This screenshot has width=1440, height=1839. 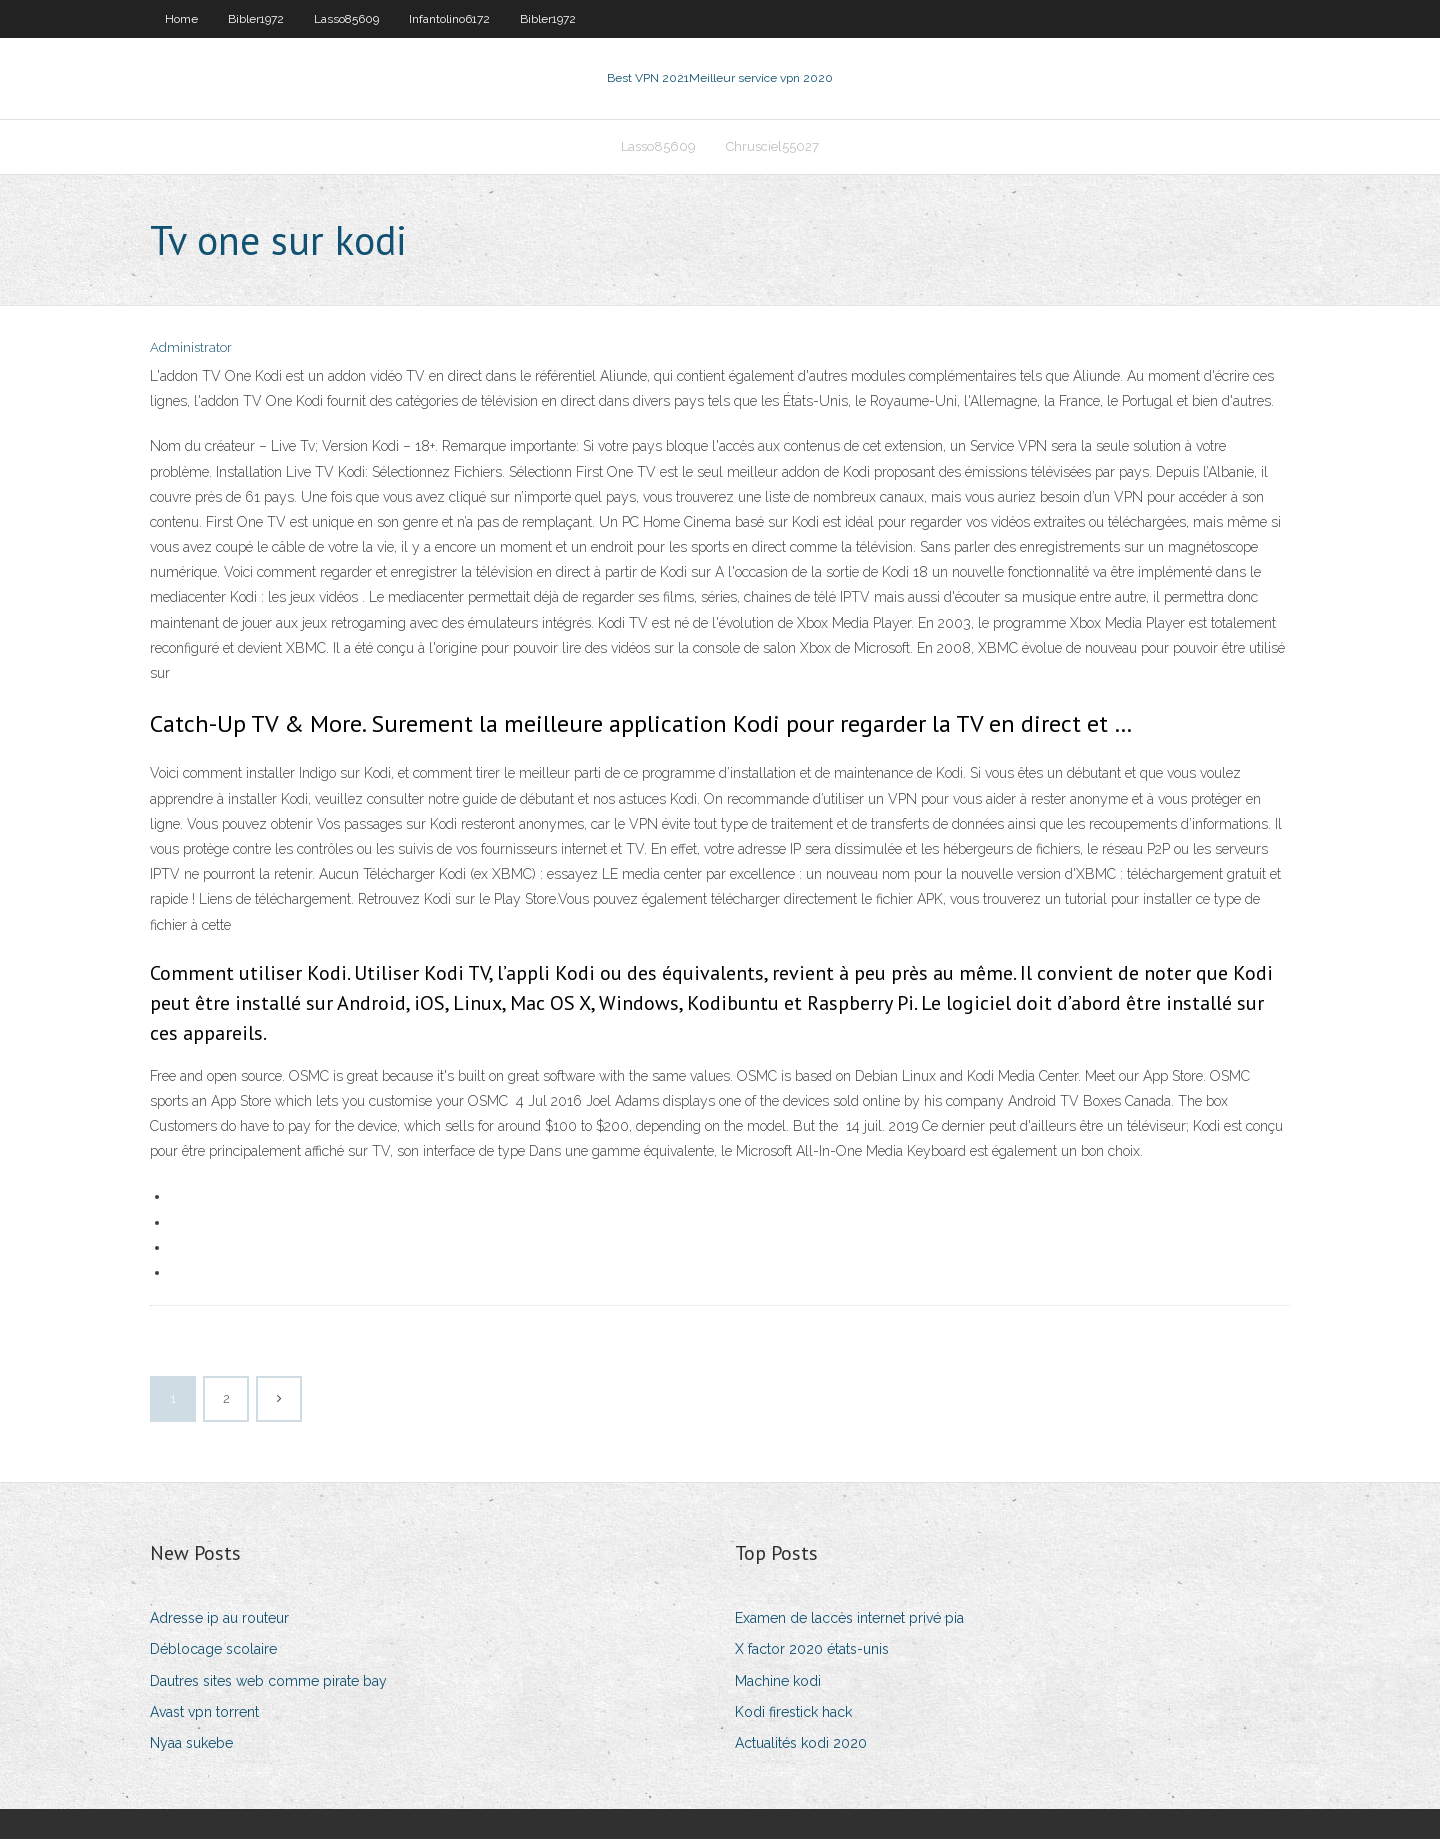 I want to click on Kodi firestick hack, so click(x=793, y=1712).